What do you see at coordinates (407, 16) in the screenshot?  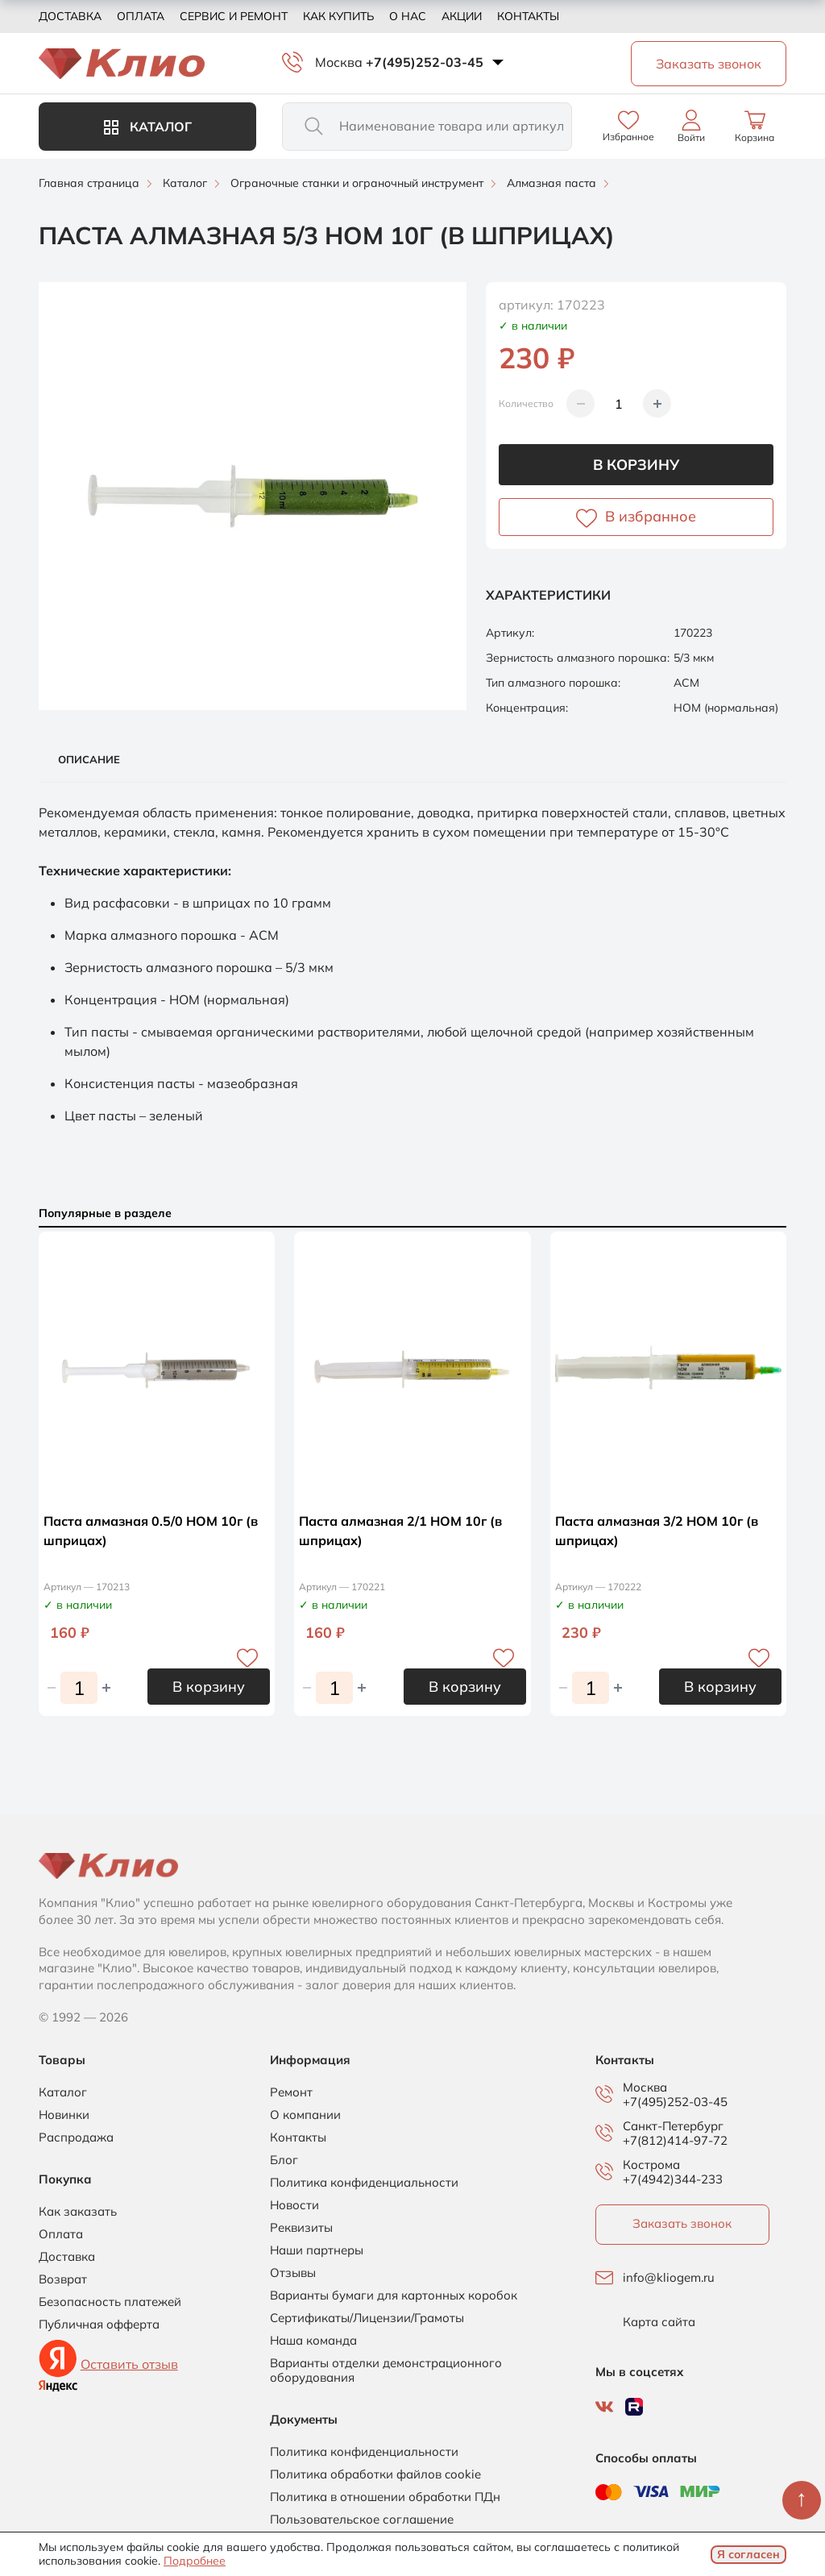 I see `О нас` at bounding box center [407, 16].